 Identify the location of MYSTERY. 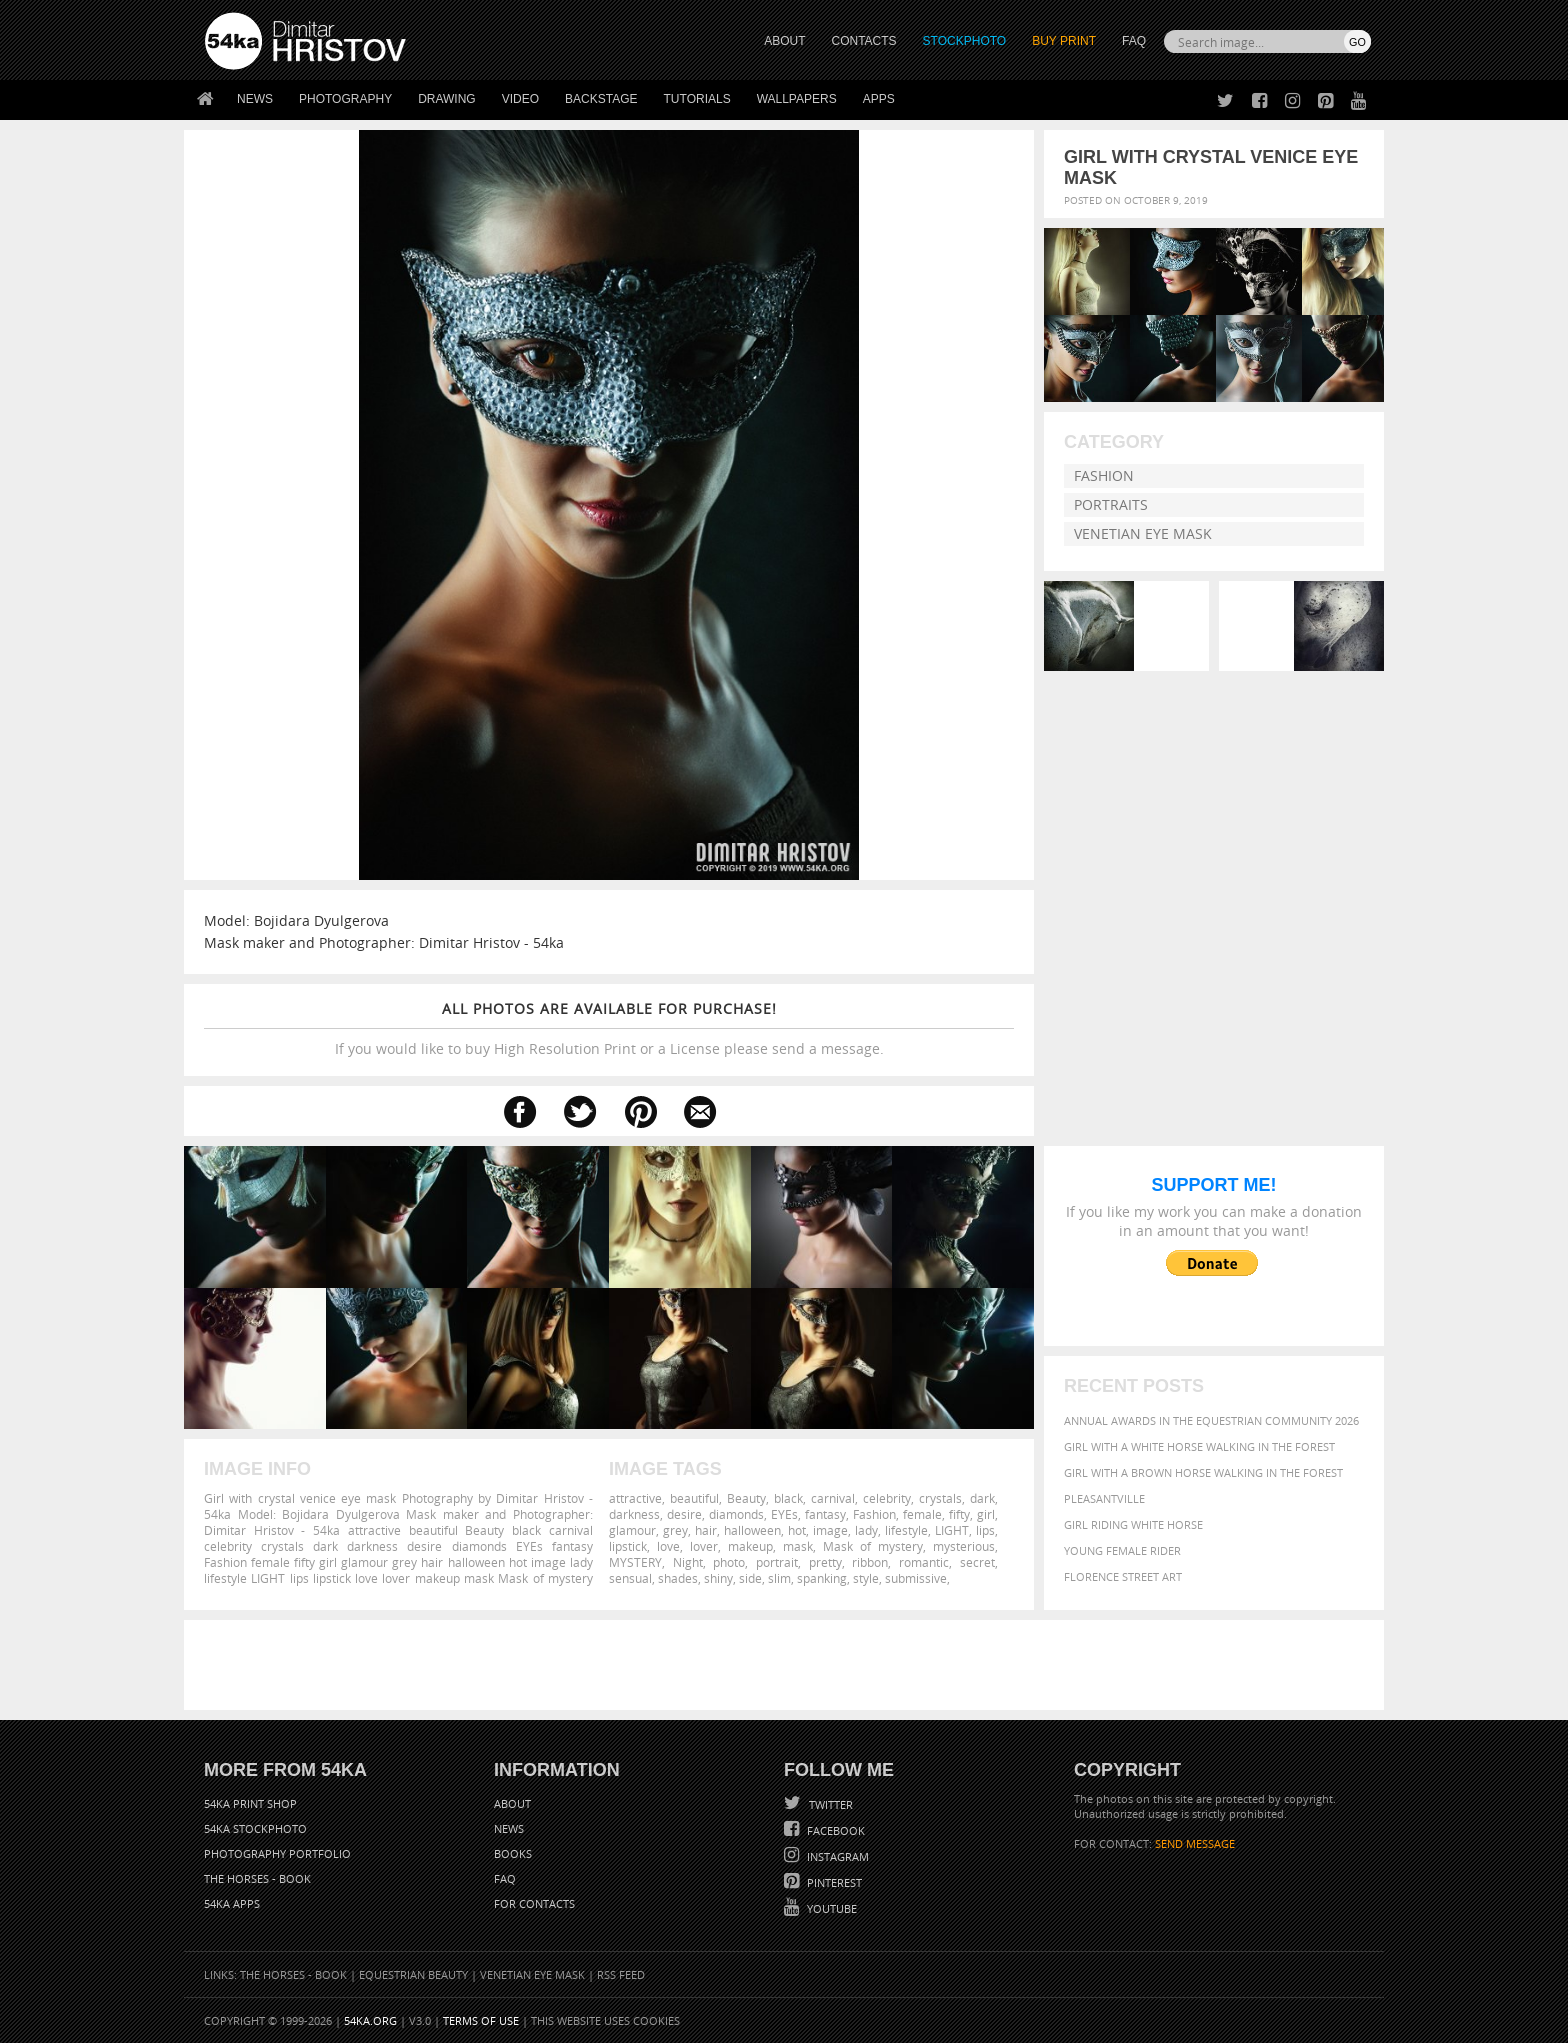
(635, 1562).